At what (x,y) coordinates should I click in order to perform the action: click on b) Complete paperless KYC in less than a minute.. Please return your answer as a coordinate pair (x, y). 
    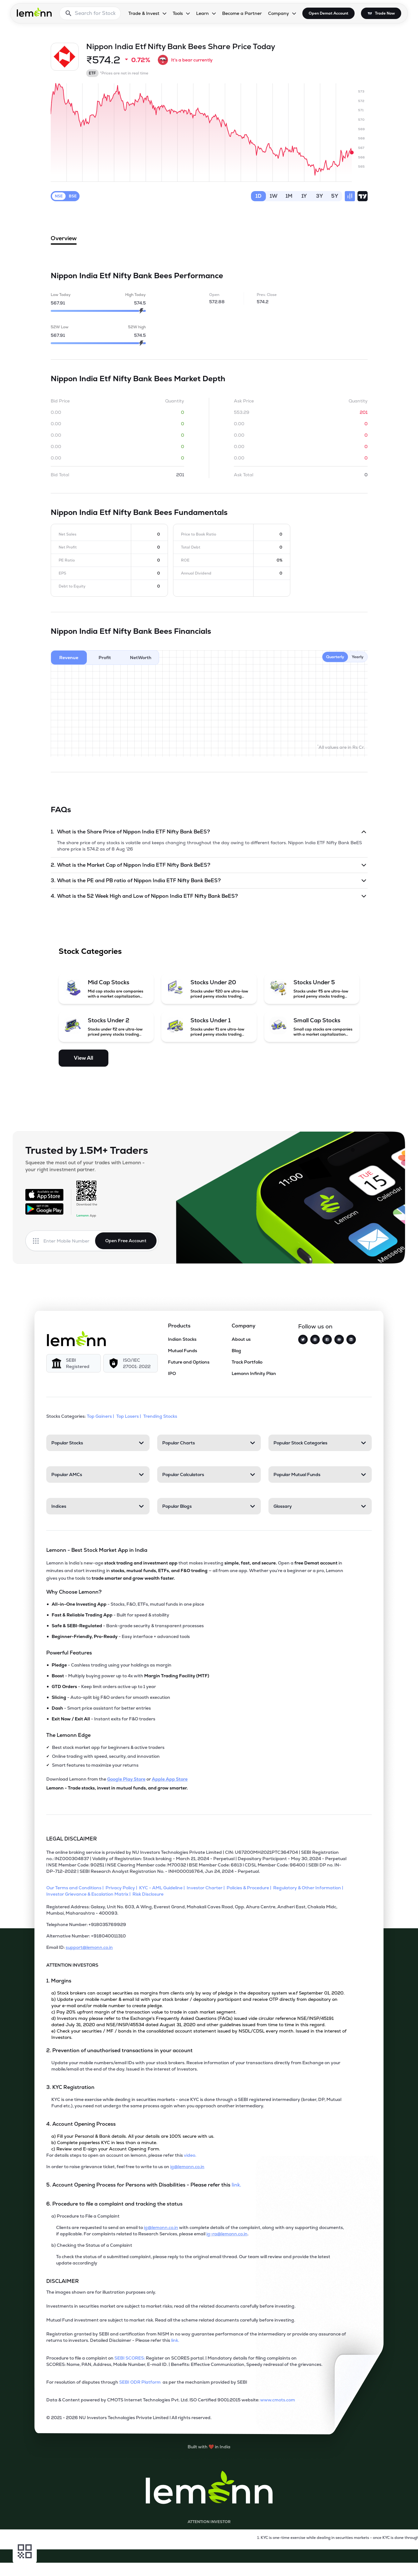
    Looking at the image, I should click on (104, 2142).